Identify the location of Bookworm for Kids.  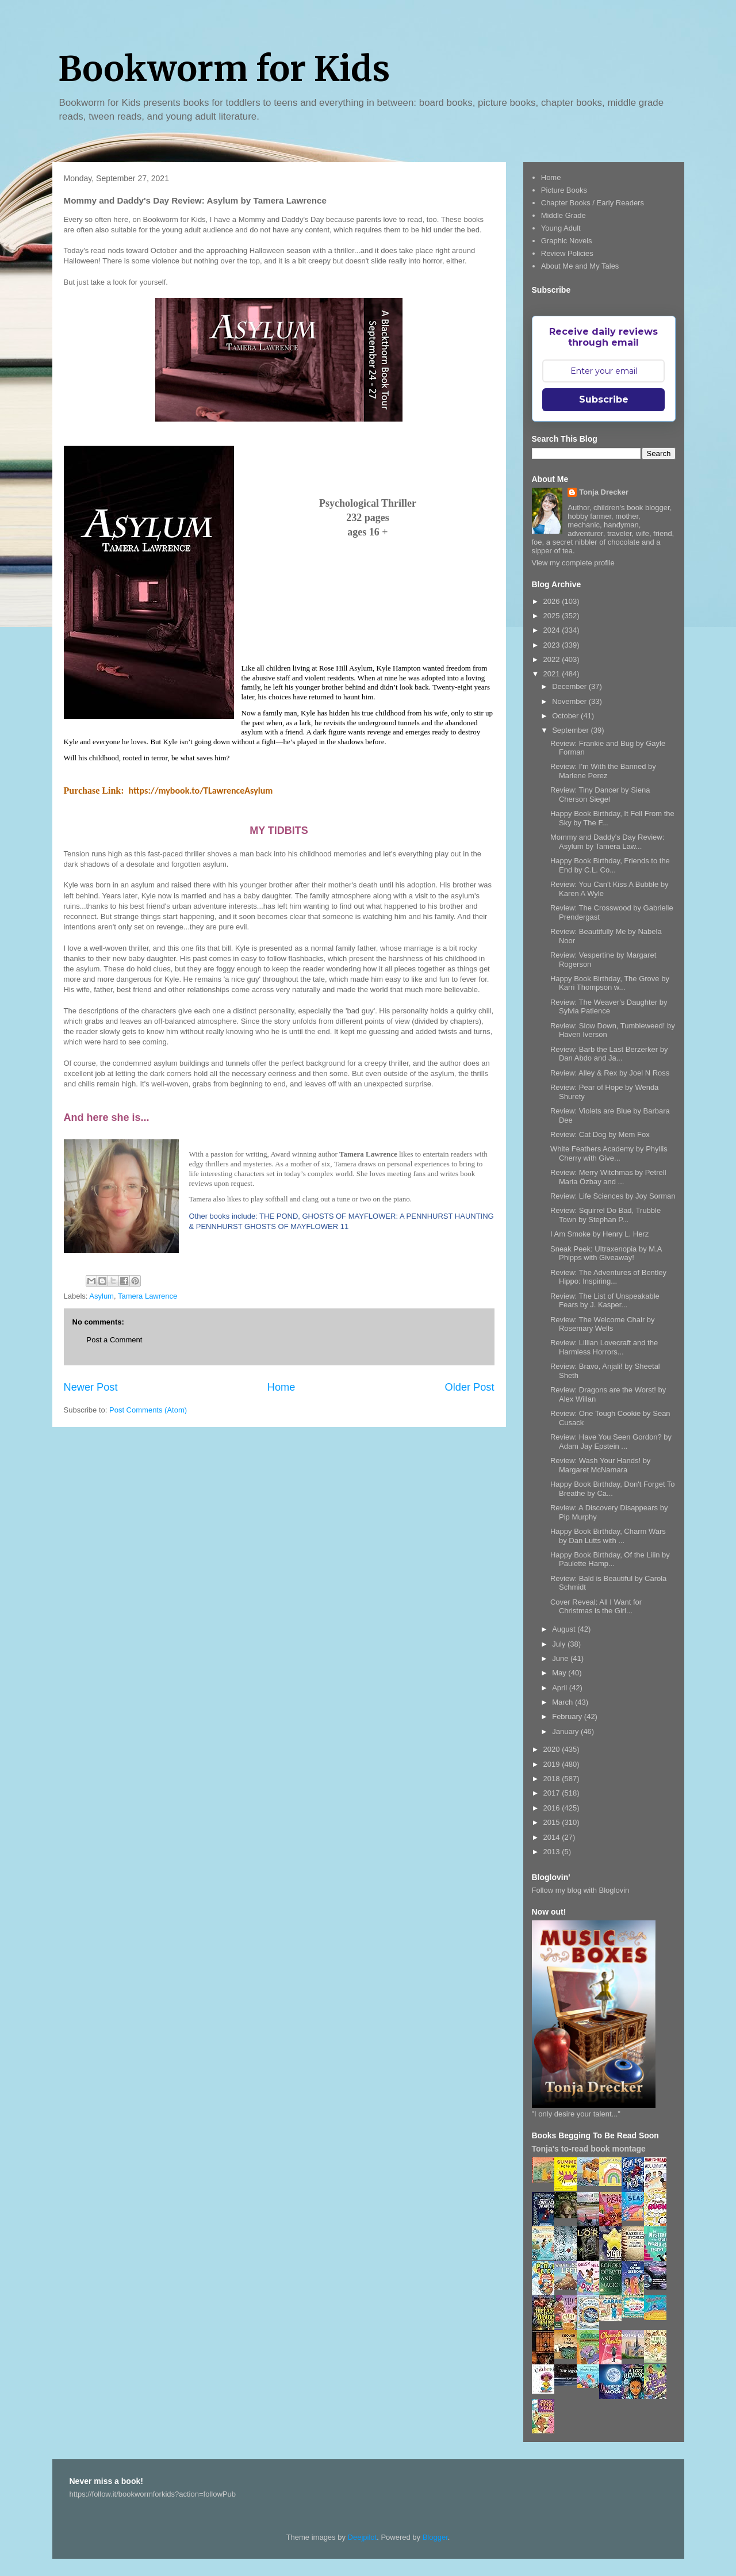
(224, 68).